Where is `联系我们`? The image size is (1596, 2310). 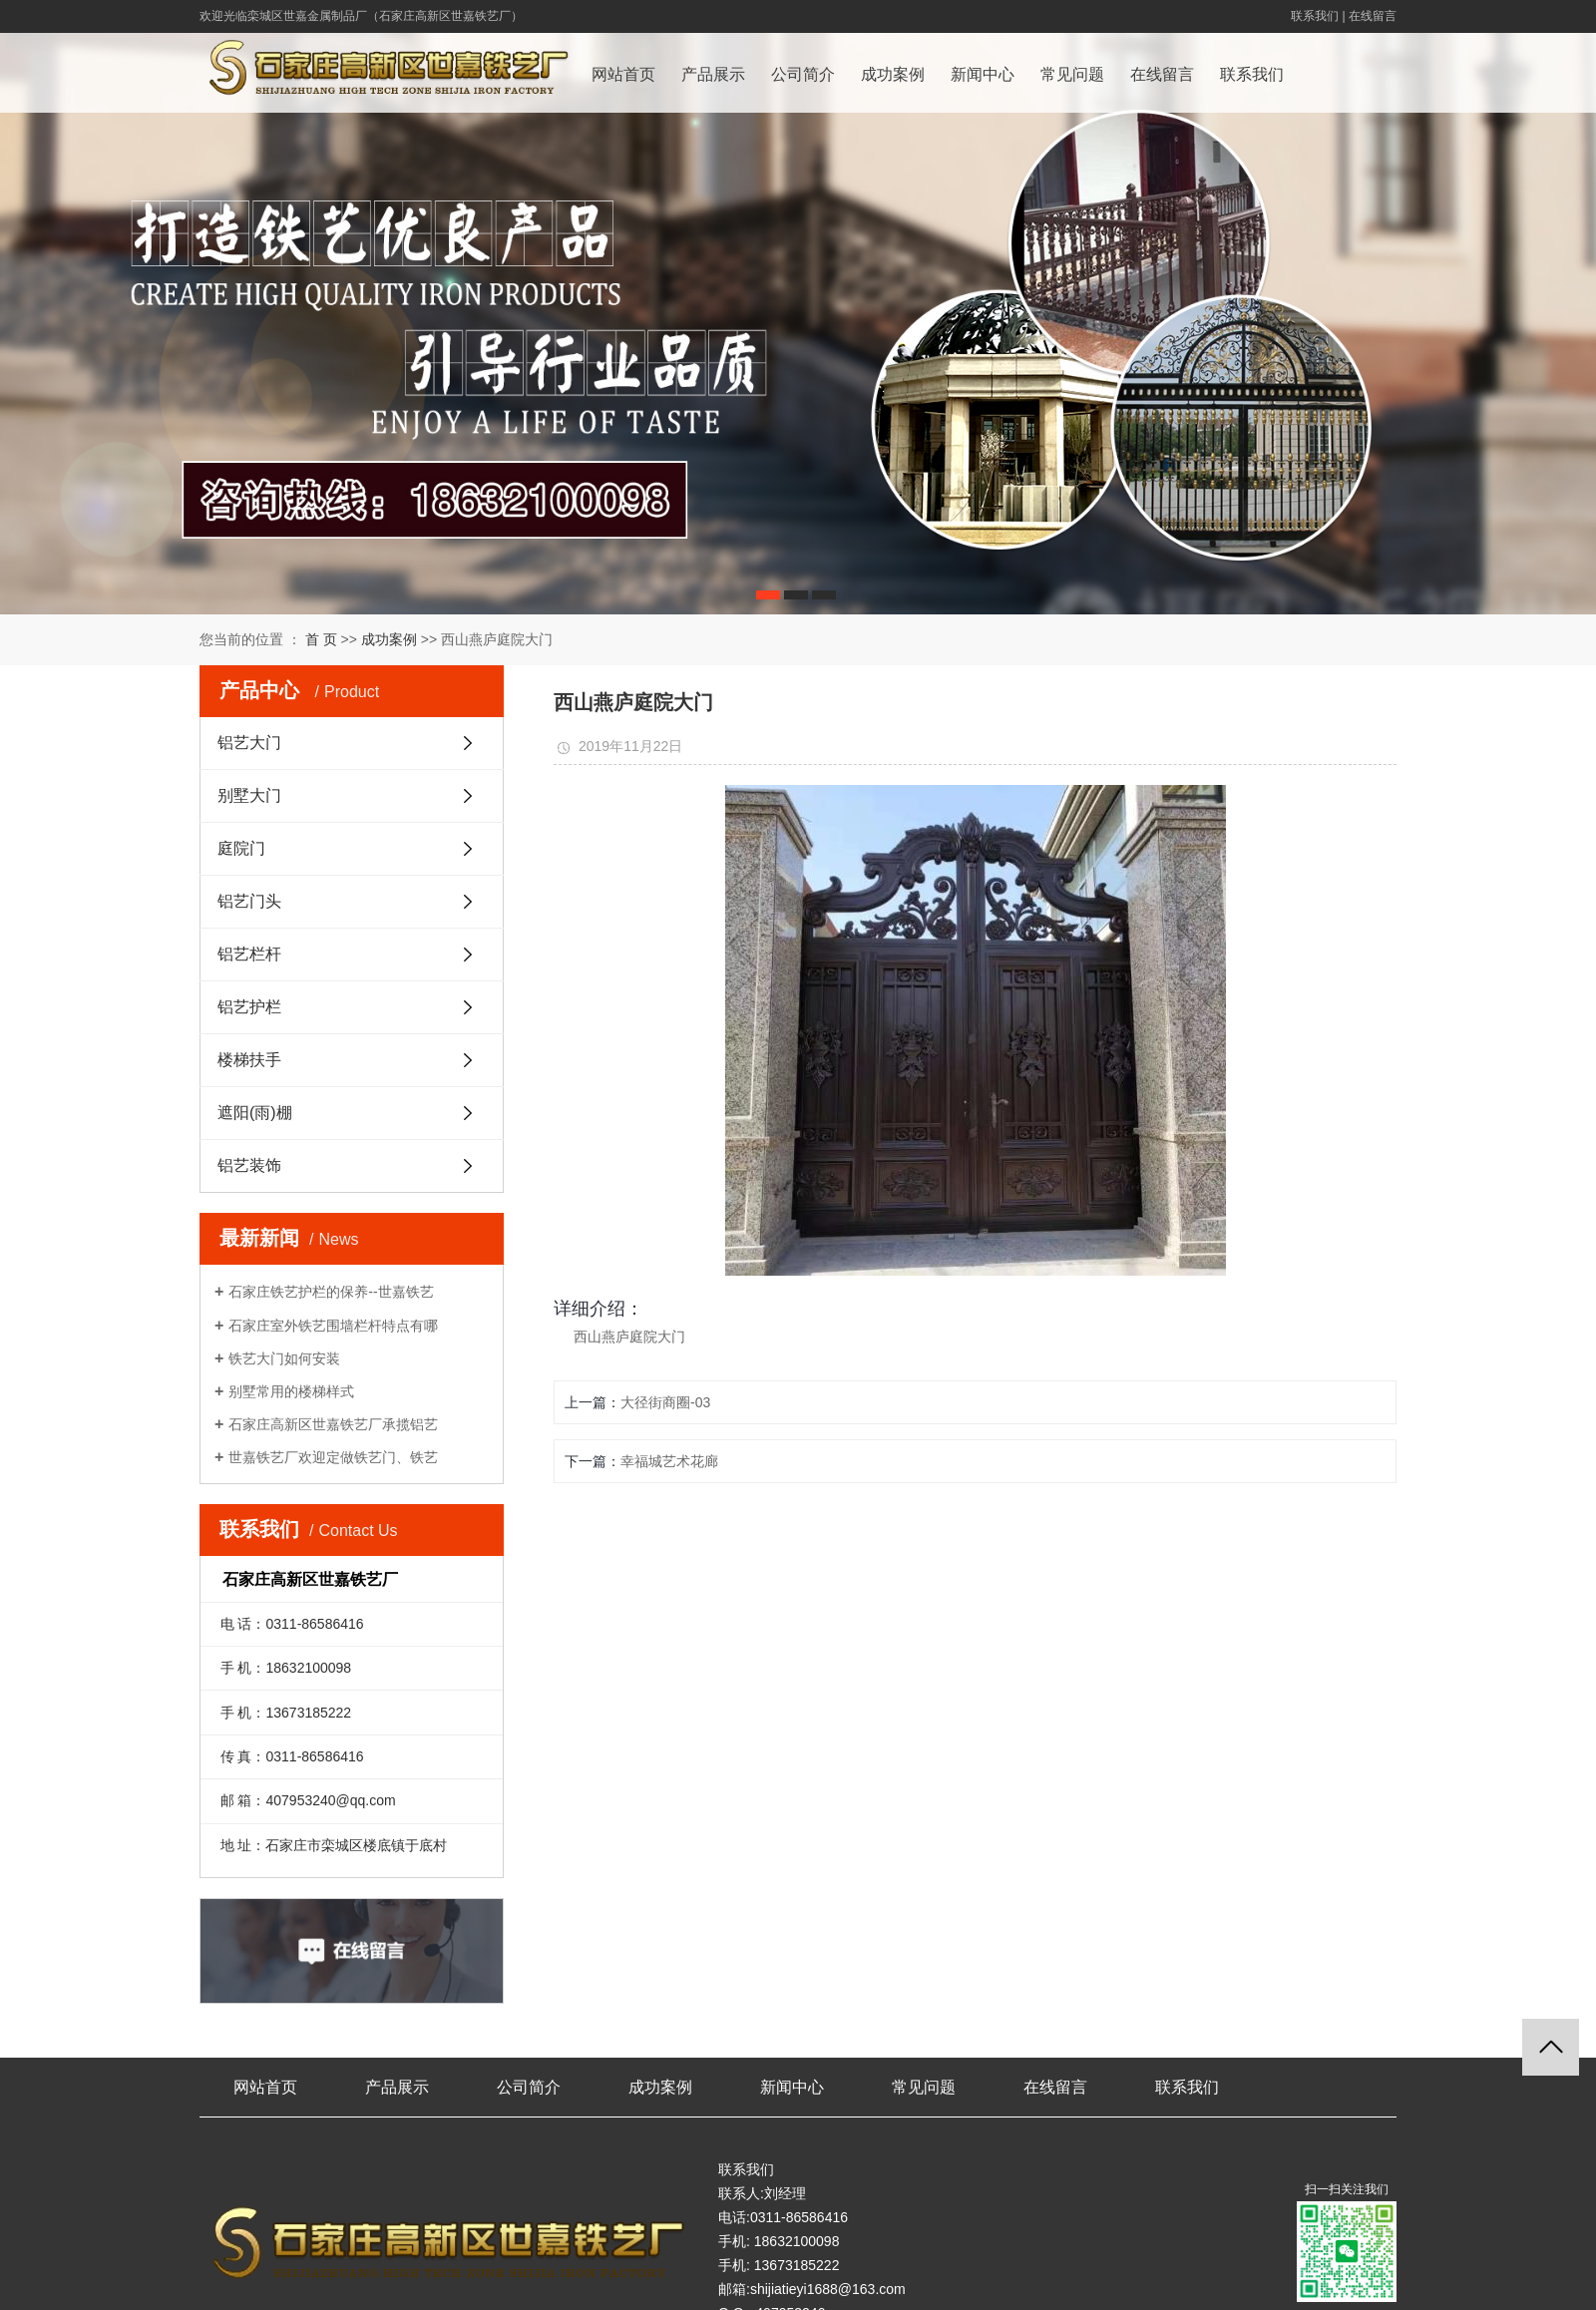
联系我们 is located at coordinates (1315, 16).